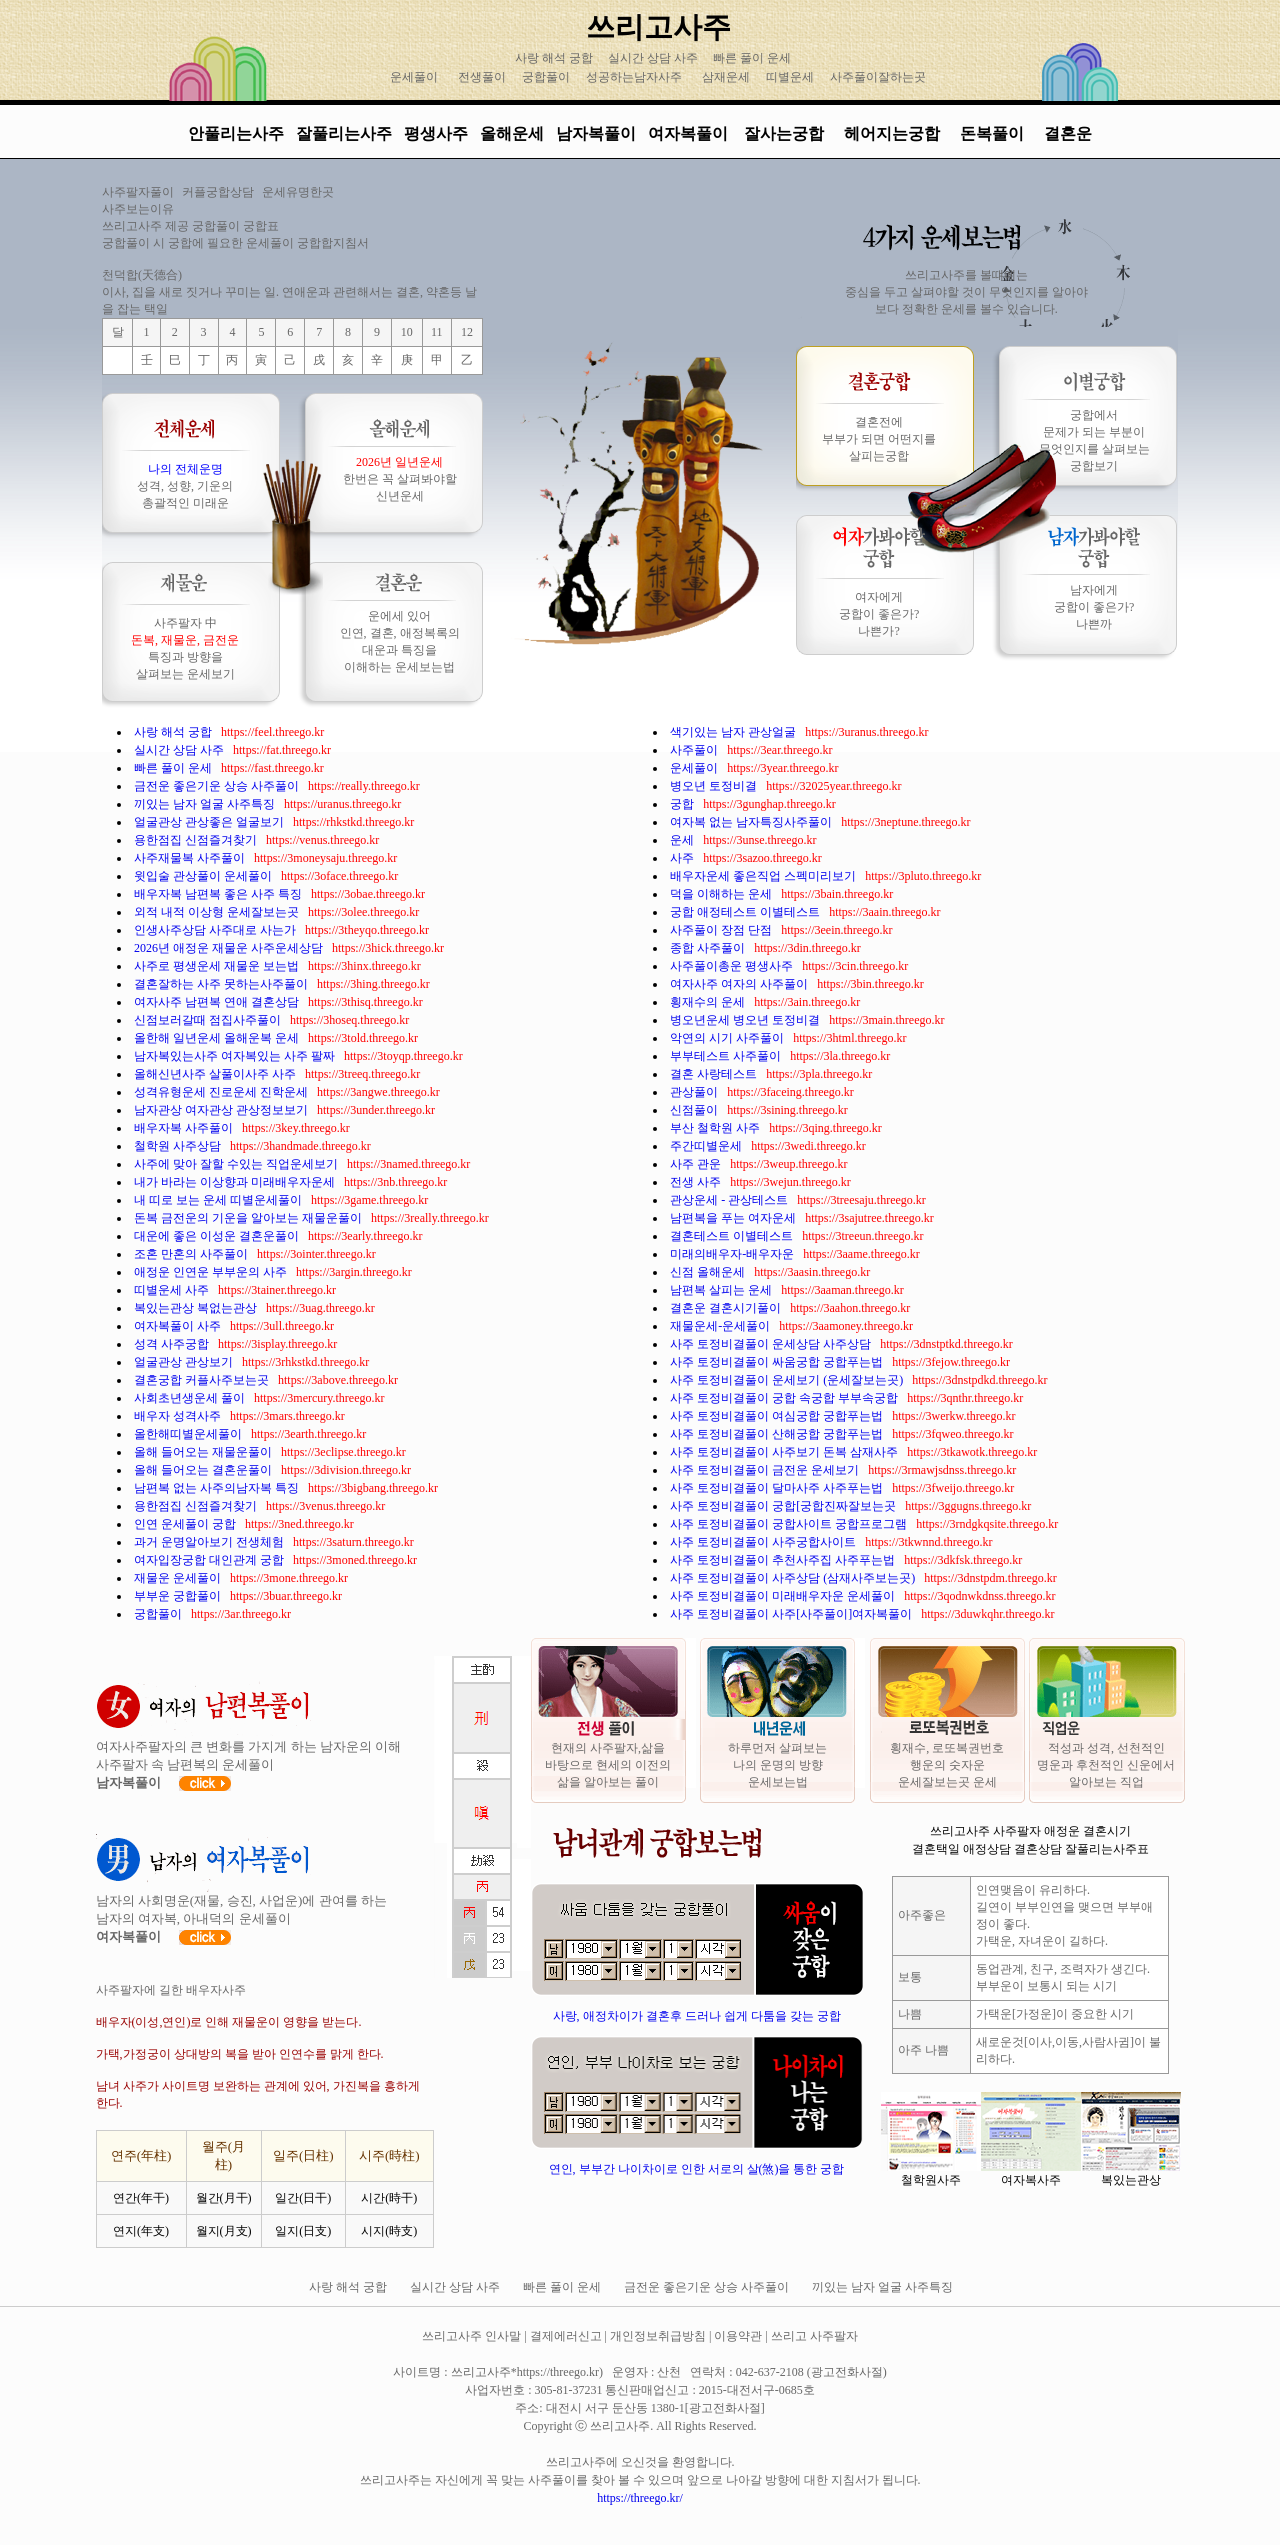 The image size is (1280, 2545). I want to click on 결혼 사랑테스트, so click(715, 1074).